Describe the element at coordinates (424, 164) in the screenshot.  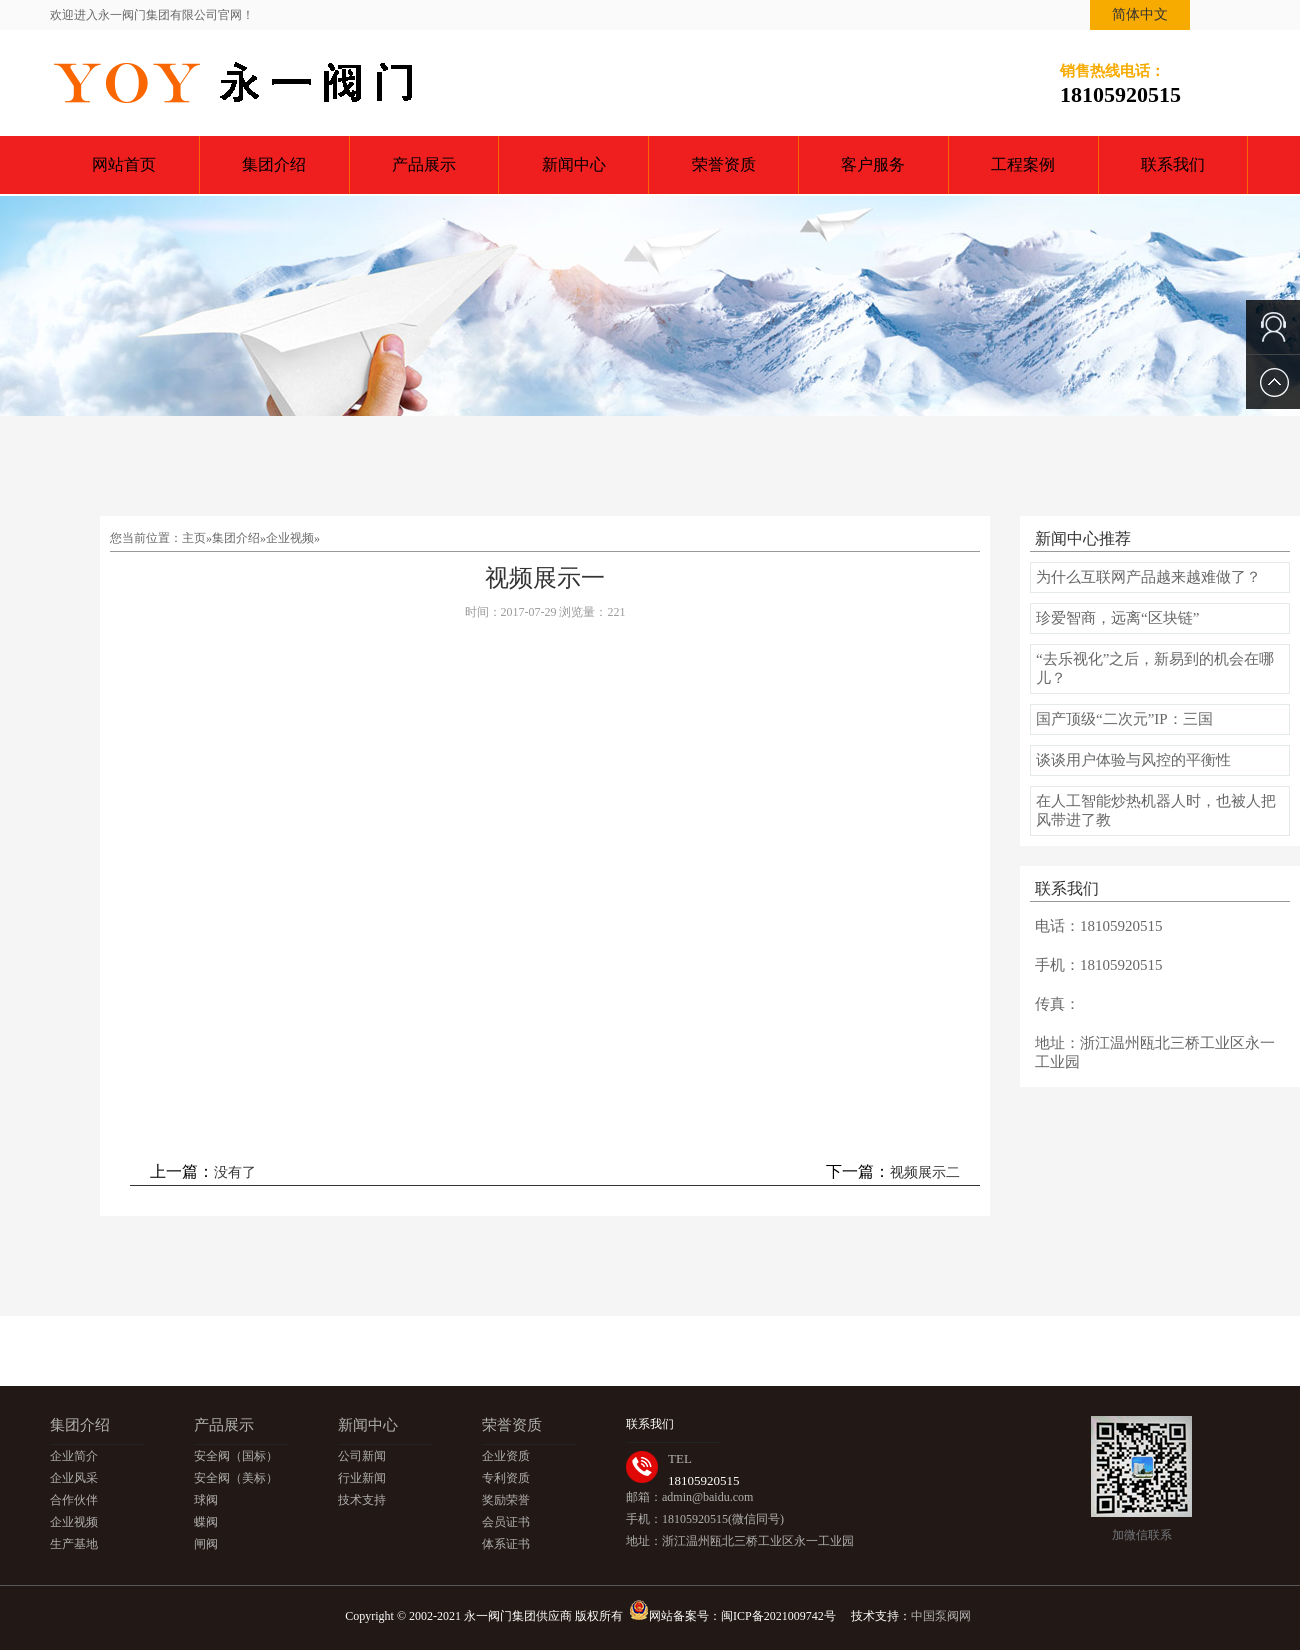
I see `产品展示` at that location.